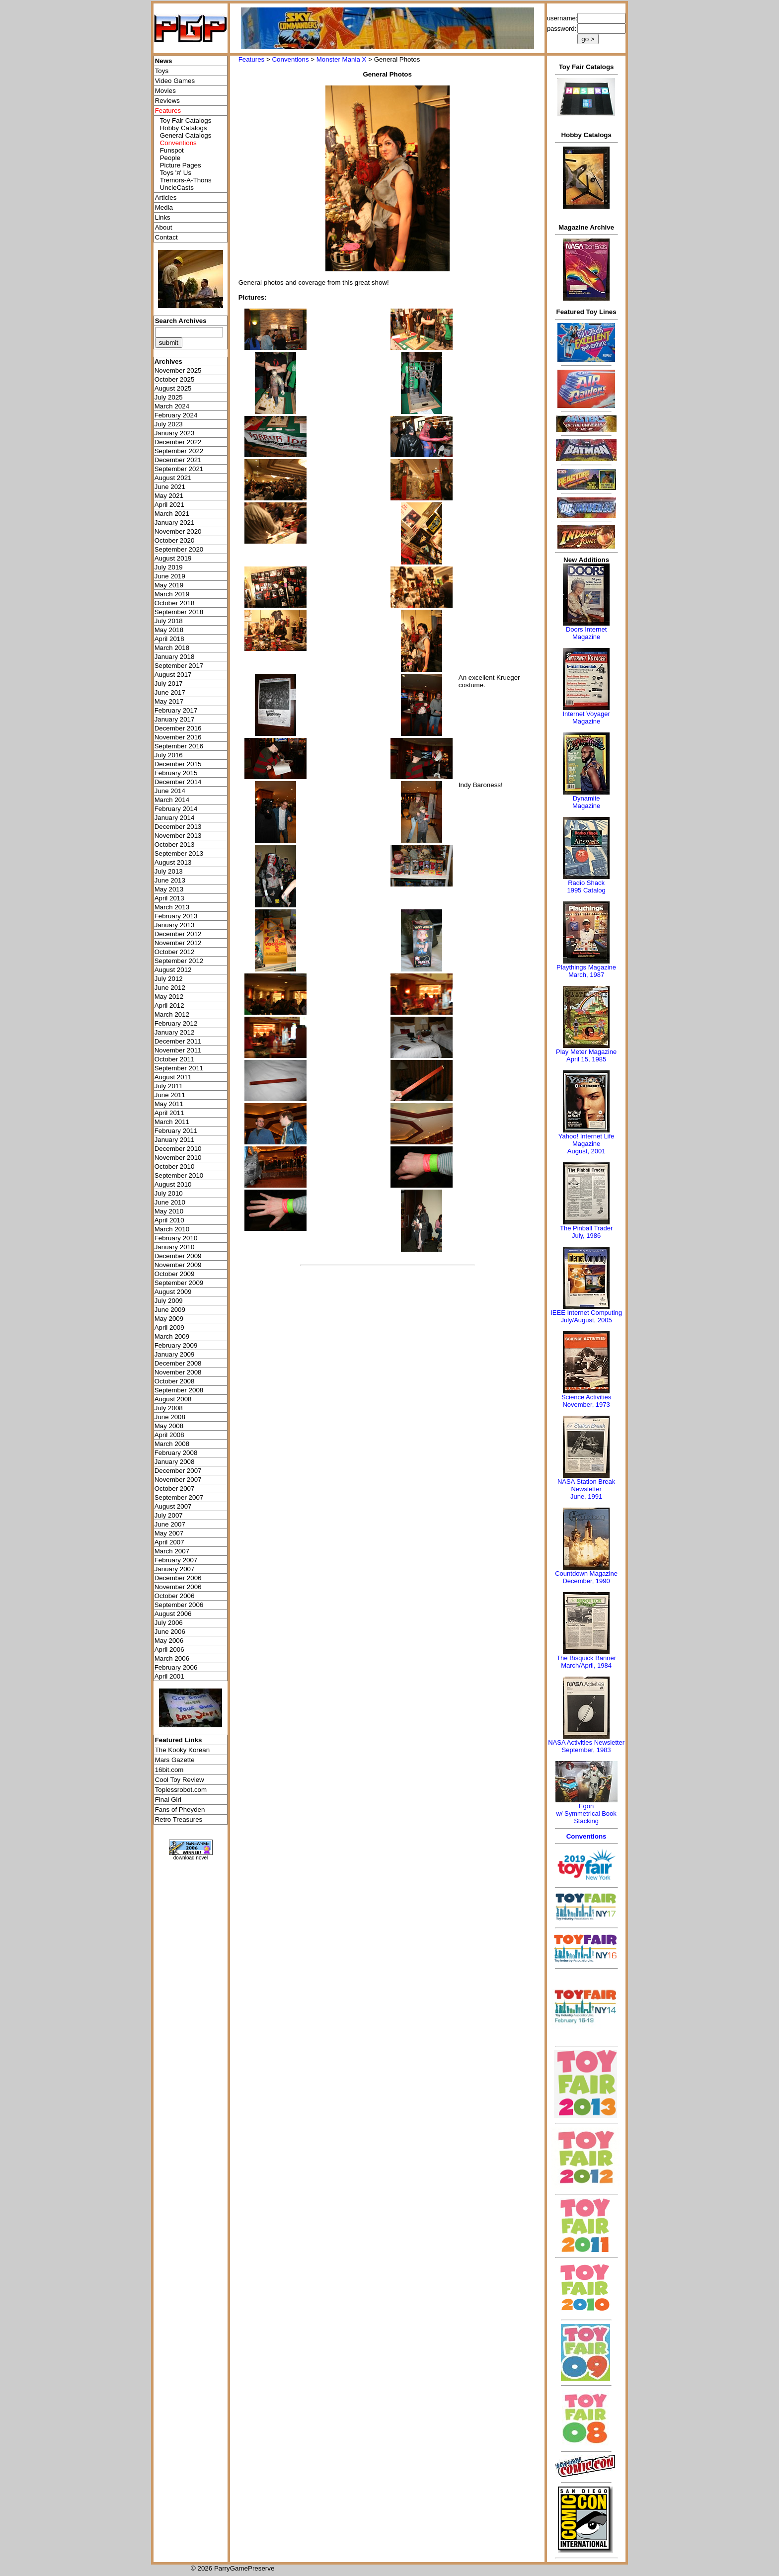  What do you see at coordinates (172, 1014) in the screenshot?
I see `March 2012` at bounding box center [172, 1014].